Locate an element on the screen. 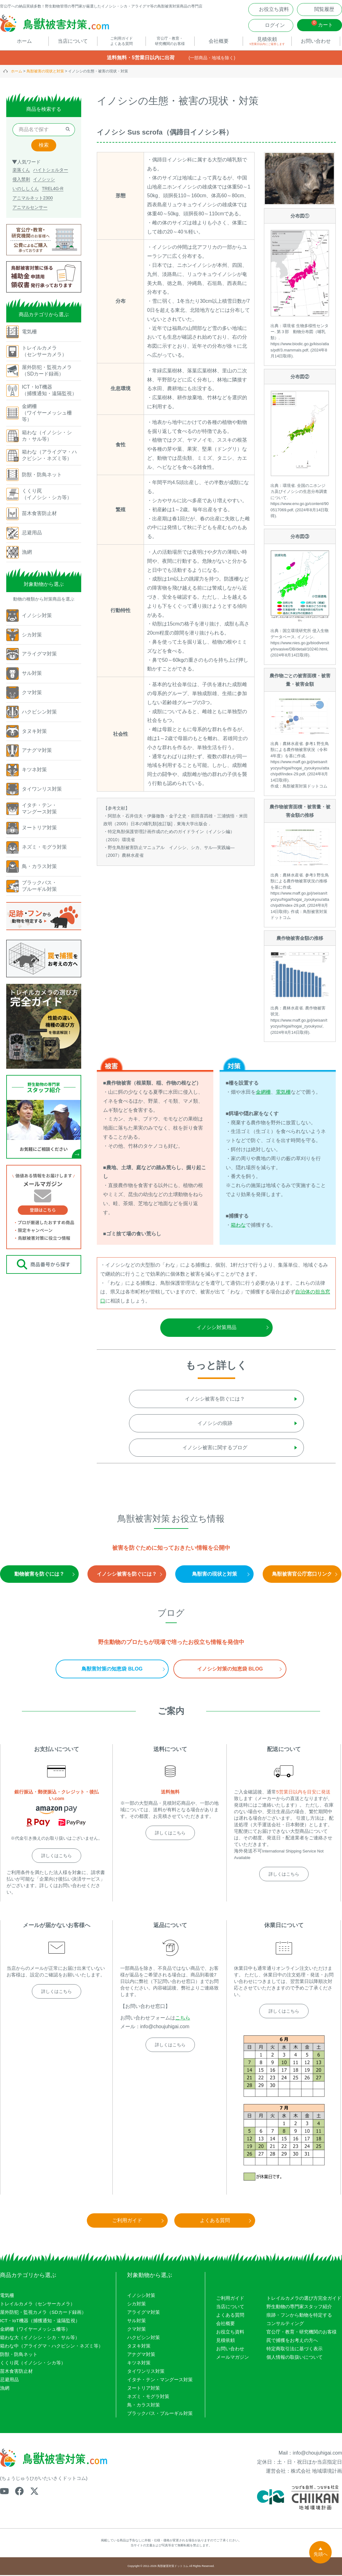 The height and width of the screenshot is (2576, 342). タイワンリス対策 is located at coordinates (146, 2372).